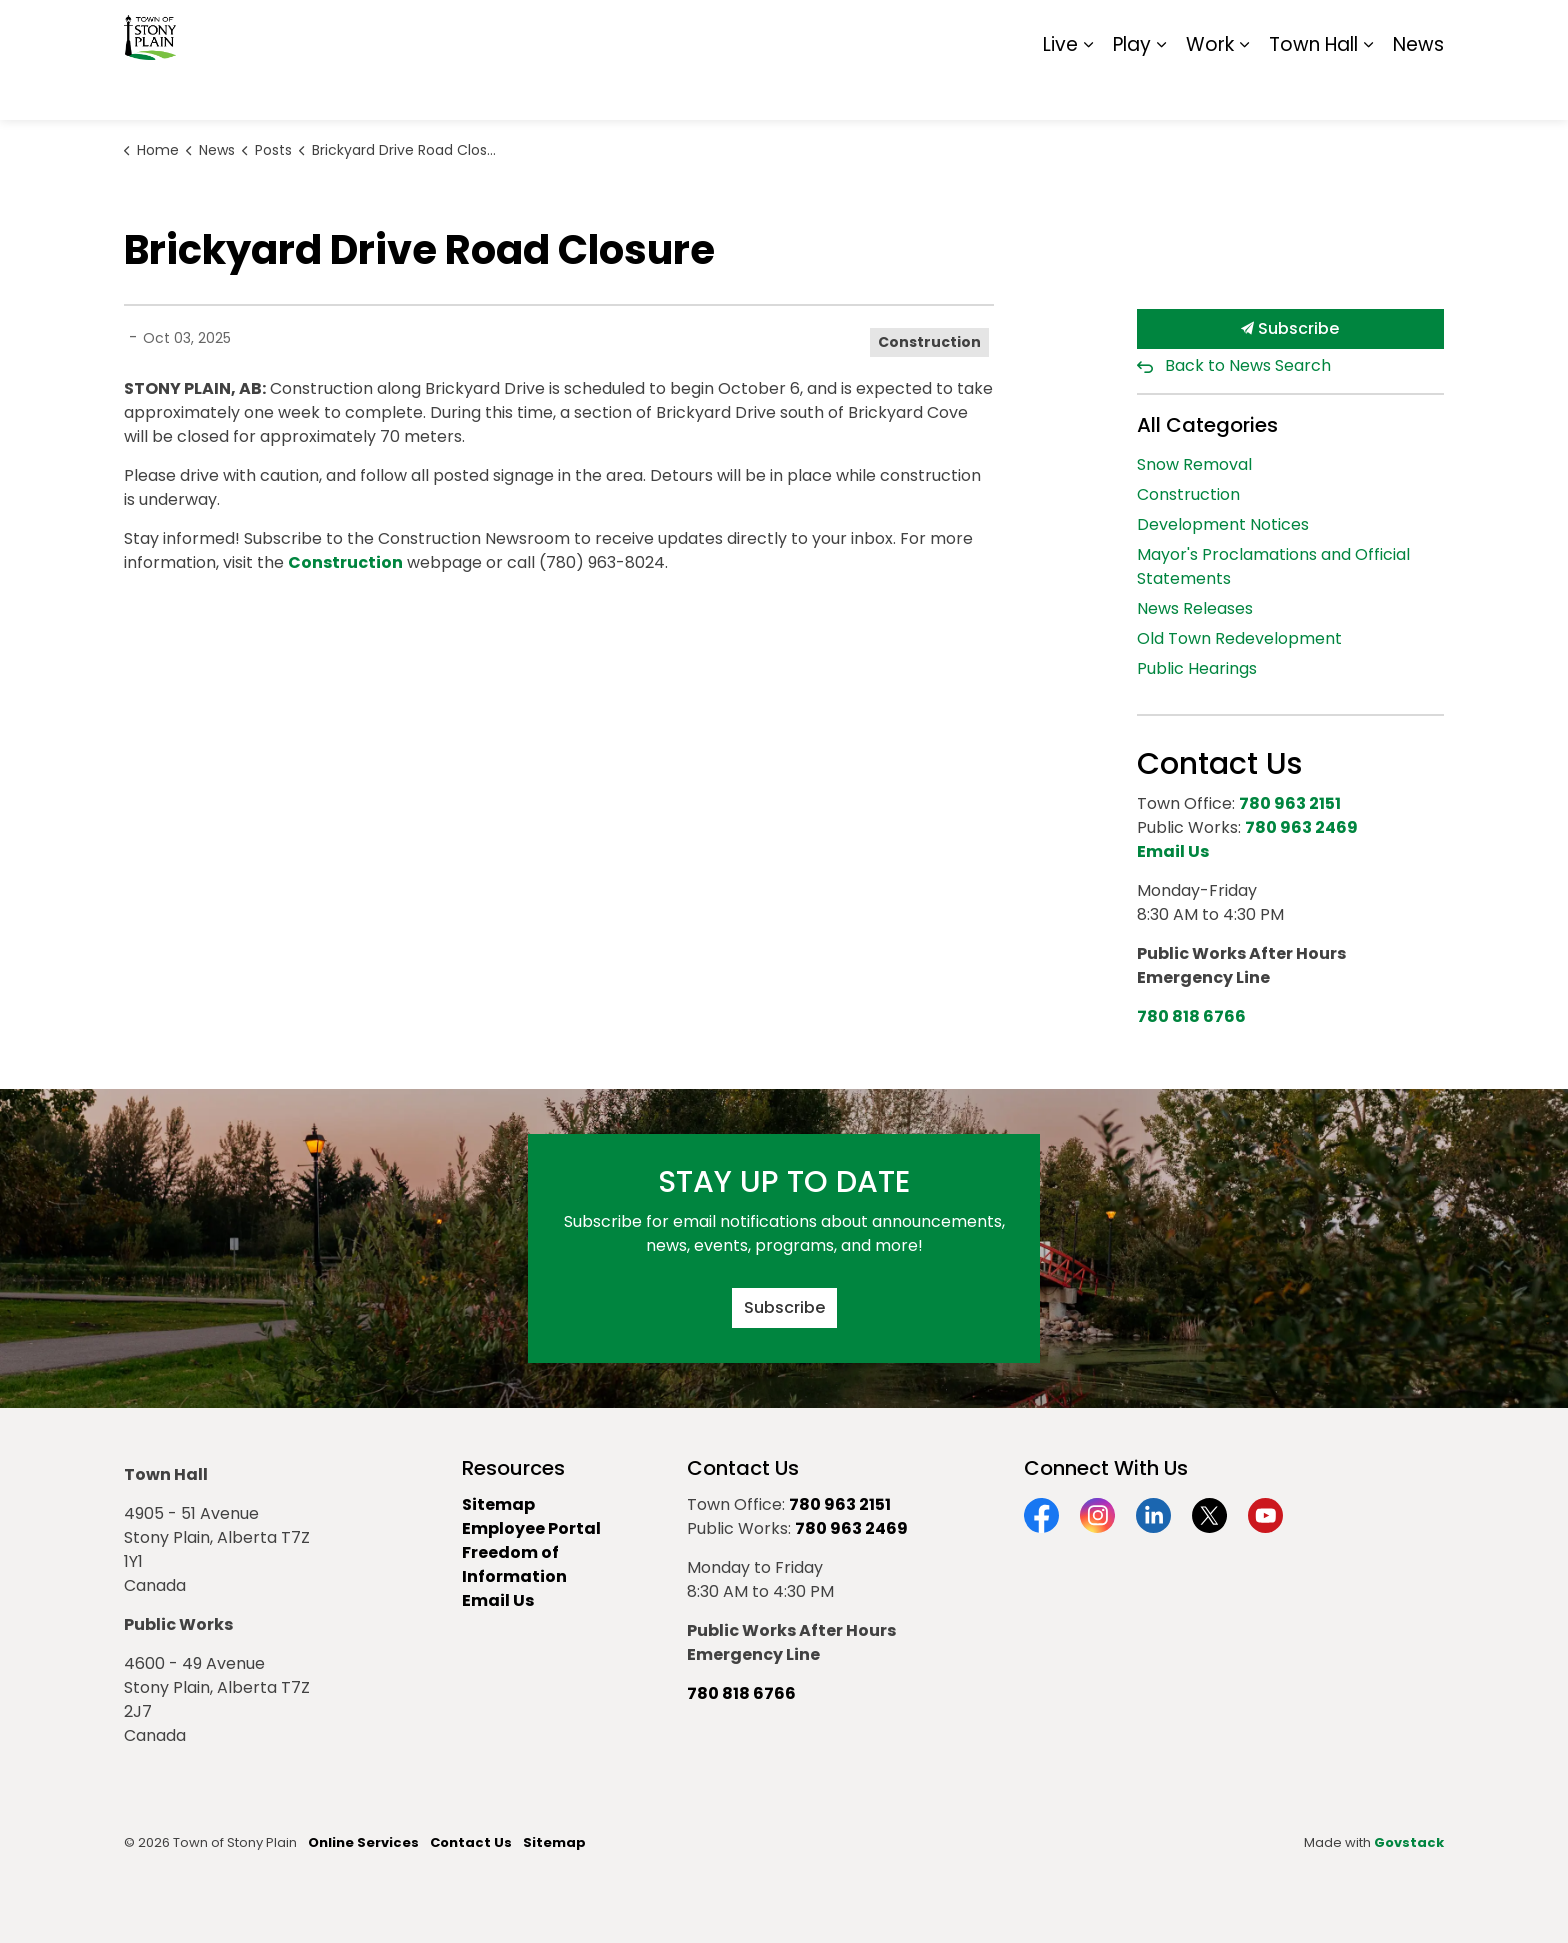 This screenshot has height=1943, width=1568. I want to click on Town Hall, so click(1313, 89).